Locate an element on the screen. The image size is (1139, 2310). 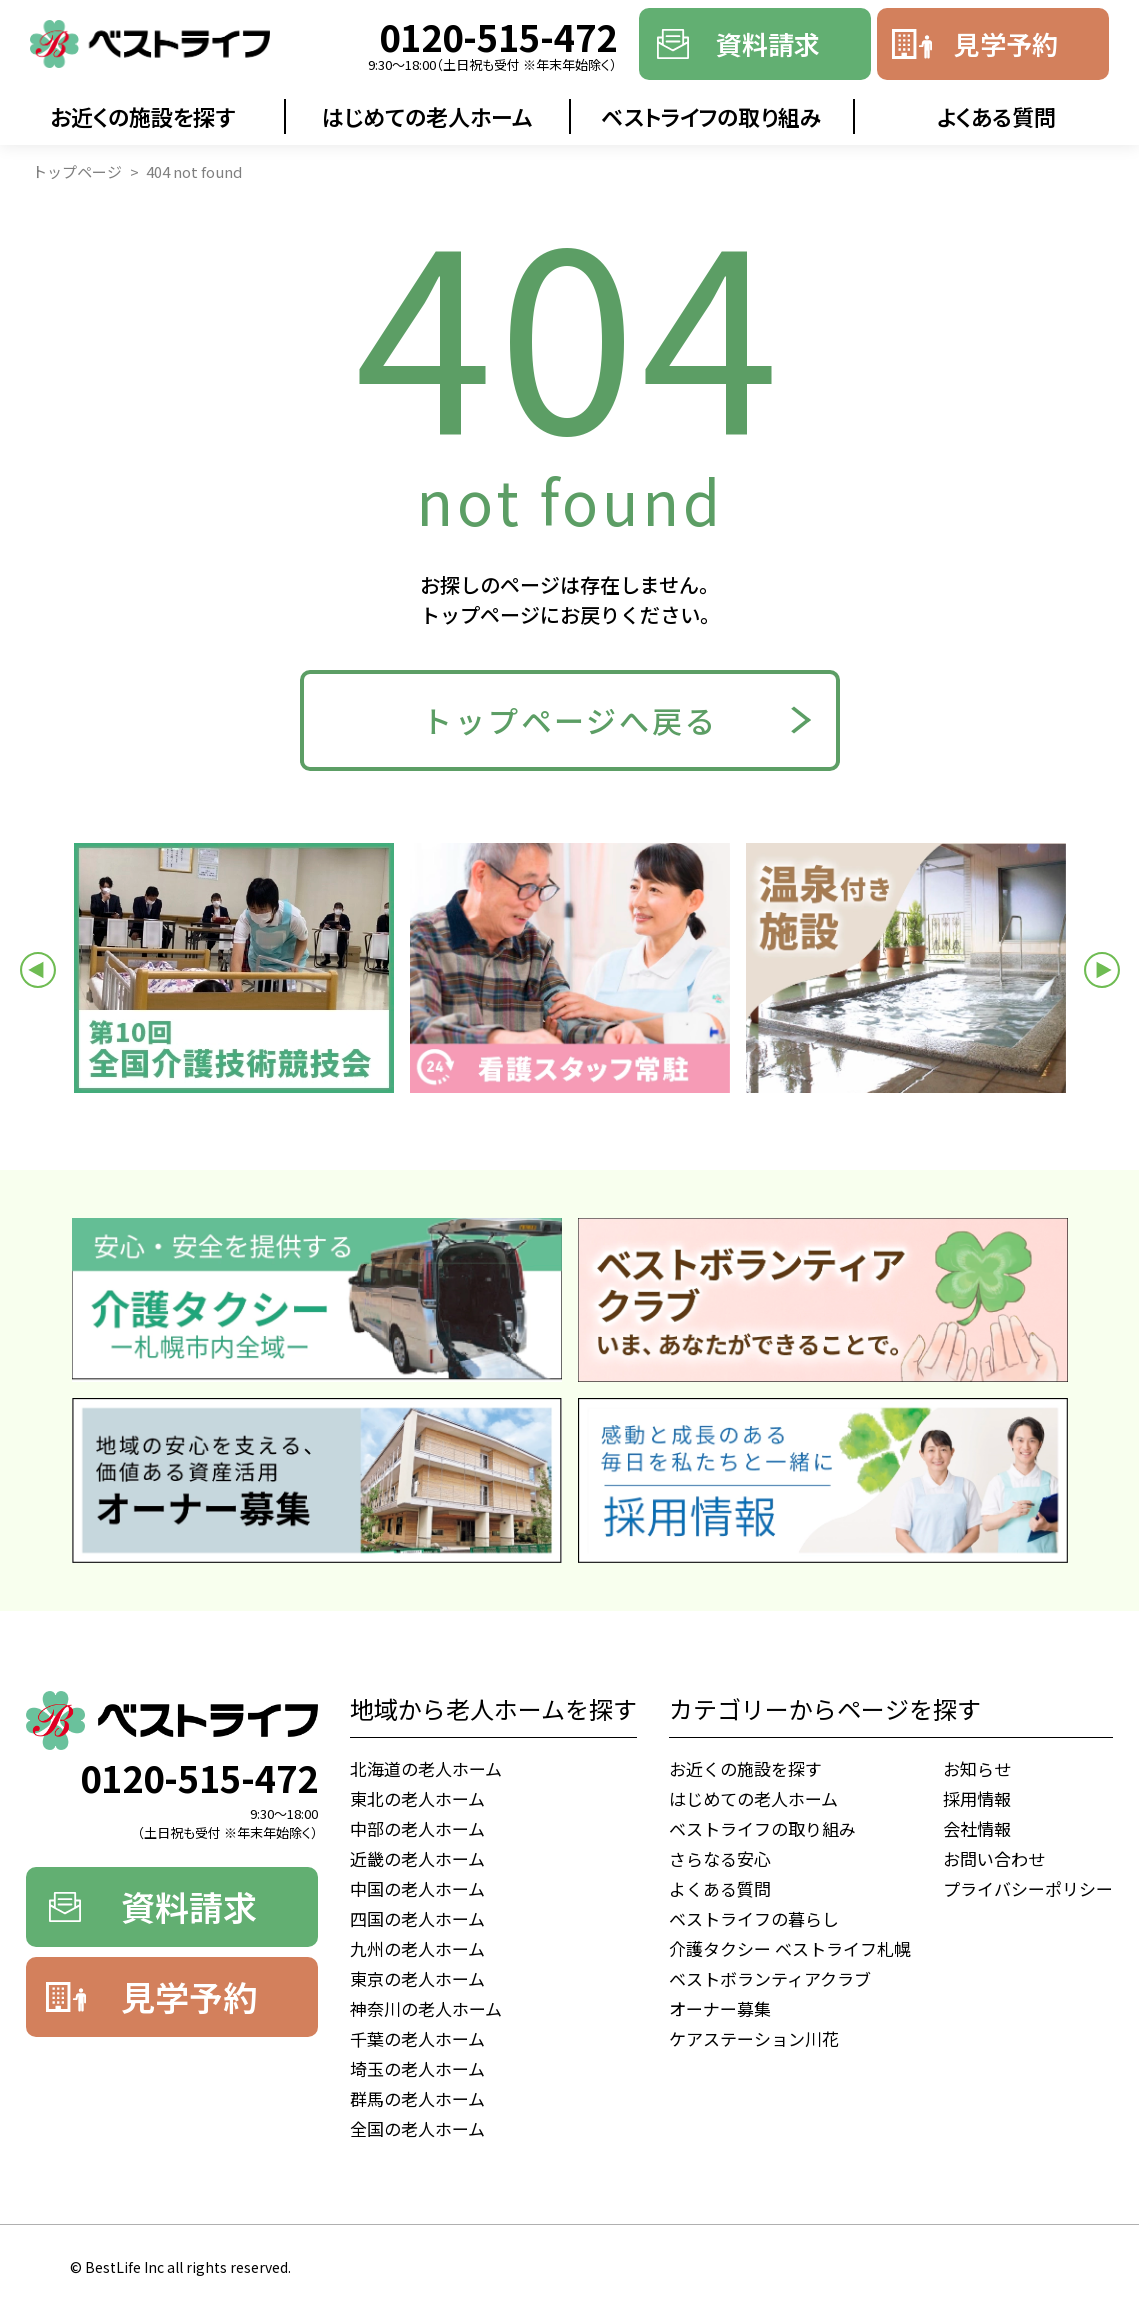
全国の老人ホーム is located at coordinates (417, 2128).